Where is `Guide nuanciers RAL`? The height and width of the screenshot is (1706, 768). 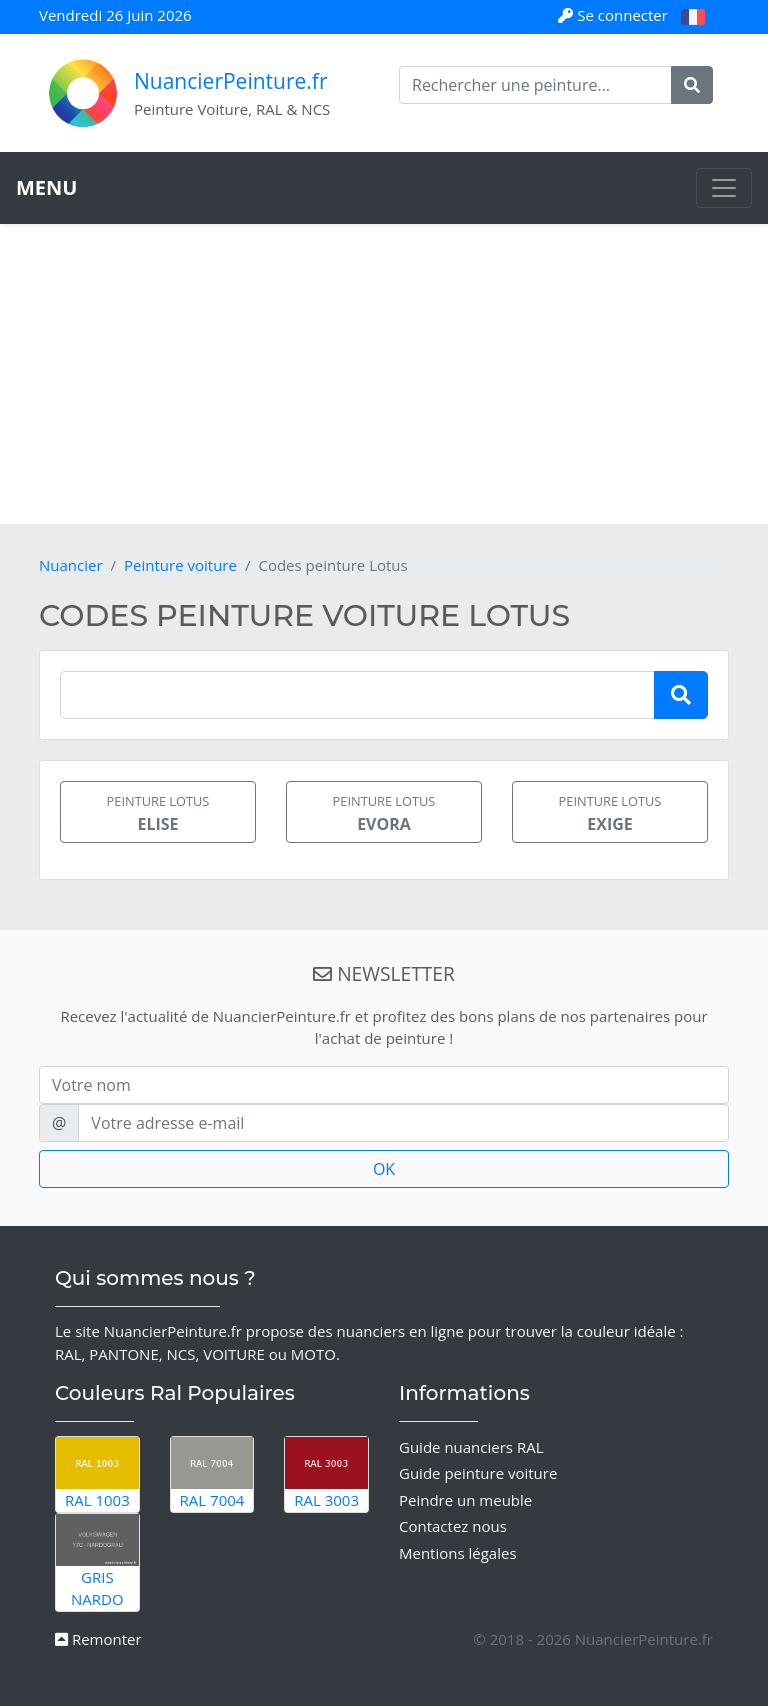
Guide nuanciers RAL is located at coordinates (471, 1447).